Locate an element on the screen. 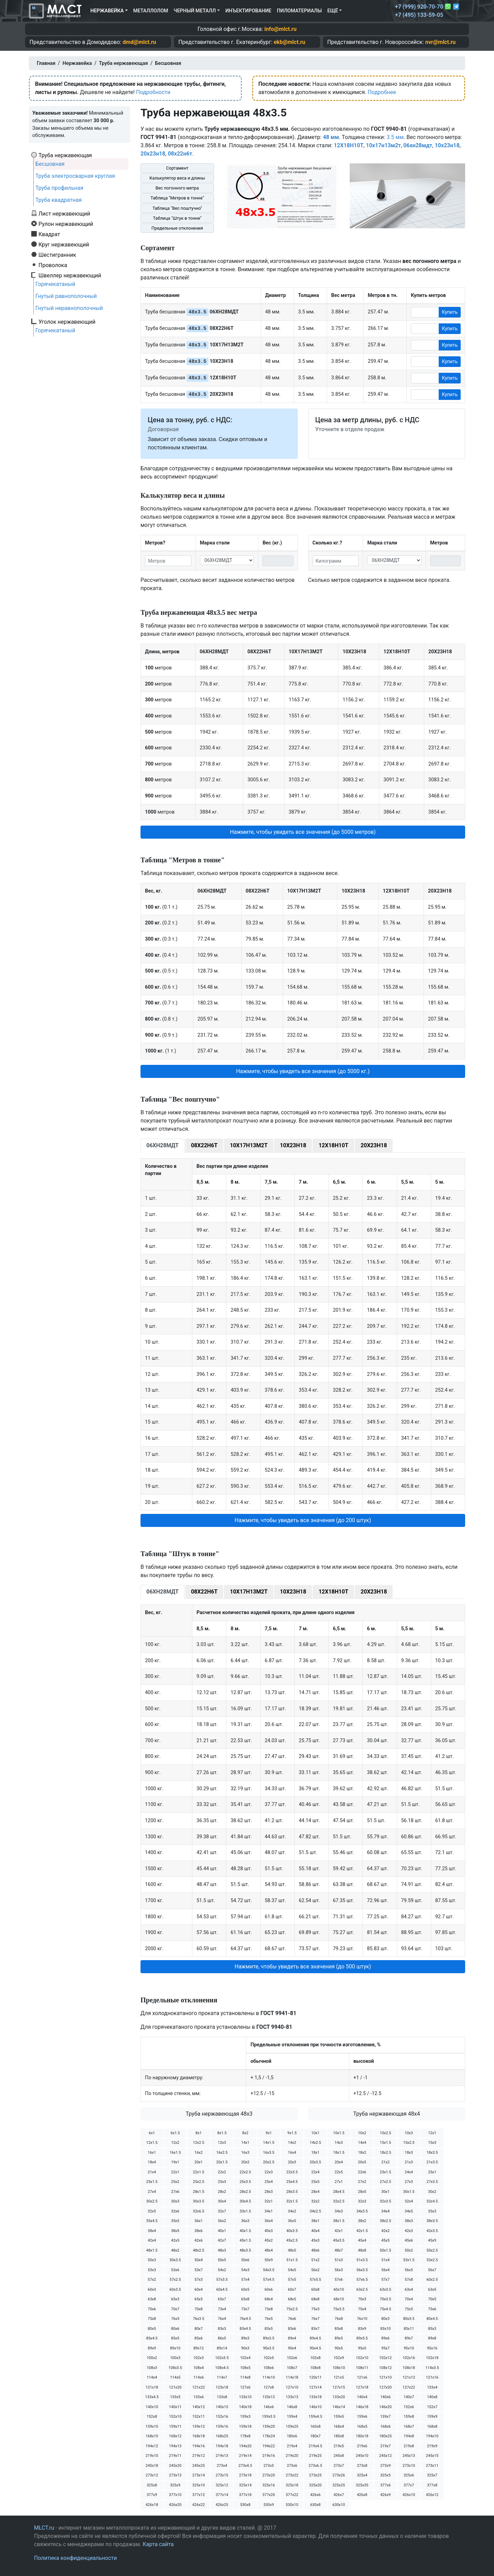 The image size is (494, 2576). 325х18 is located at coordinates (292, 2485).